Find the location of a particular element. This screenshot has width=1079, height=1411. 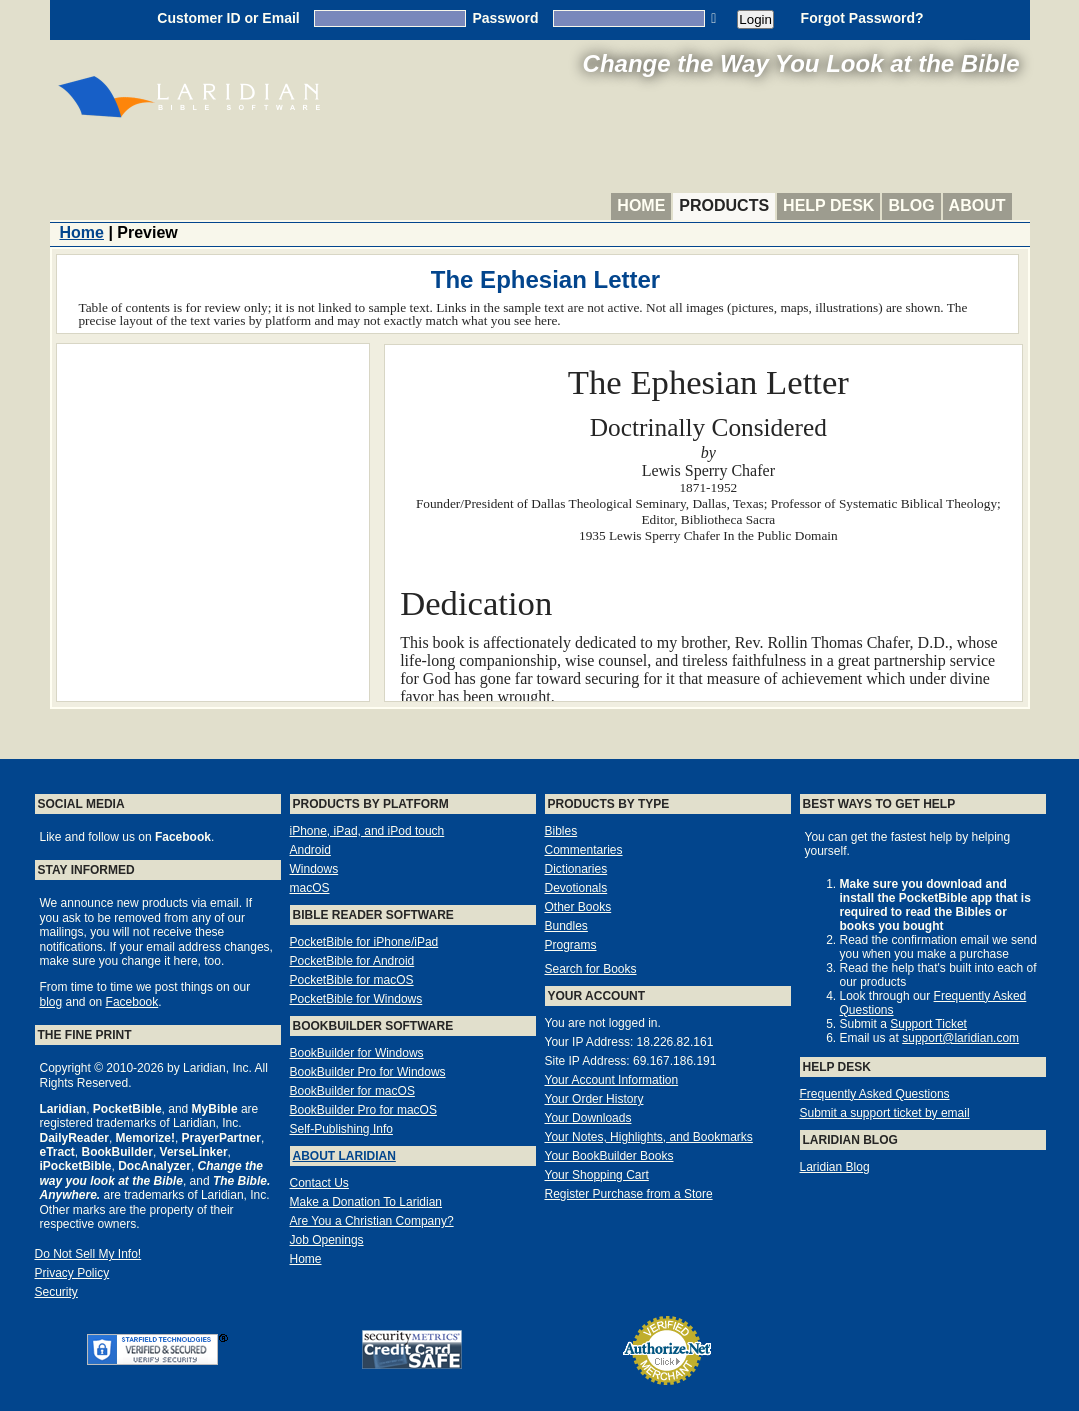

BookBuilder Pro for Windows is located at coordinates (368, 1072).